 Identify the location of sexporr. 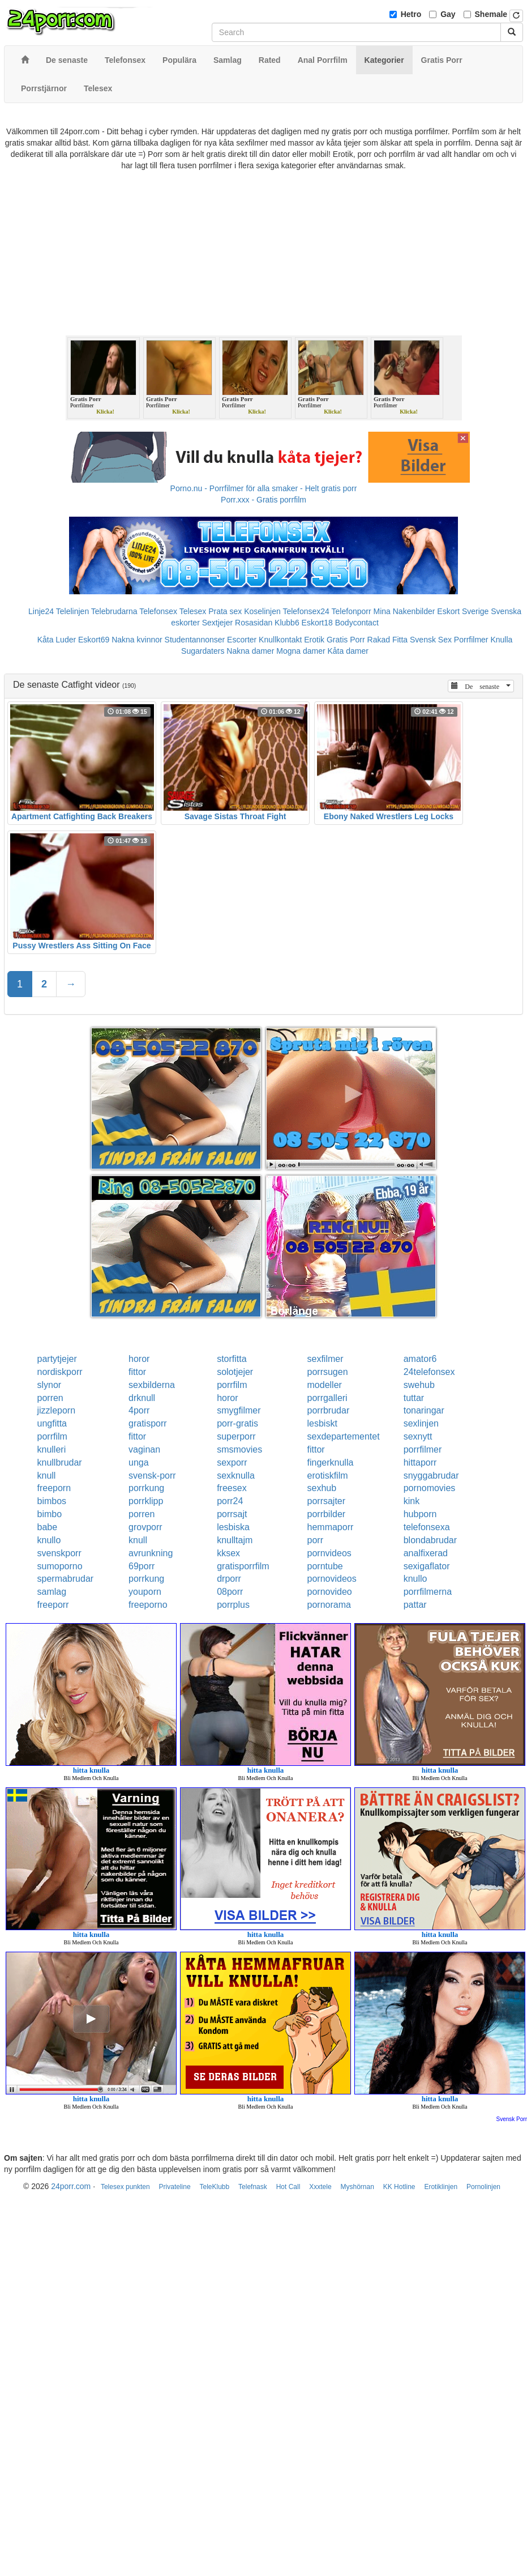
(232, 1462).